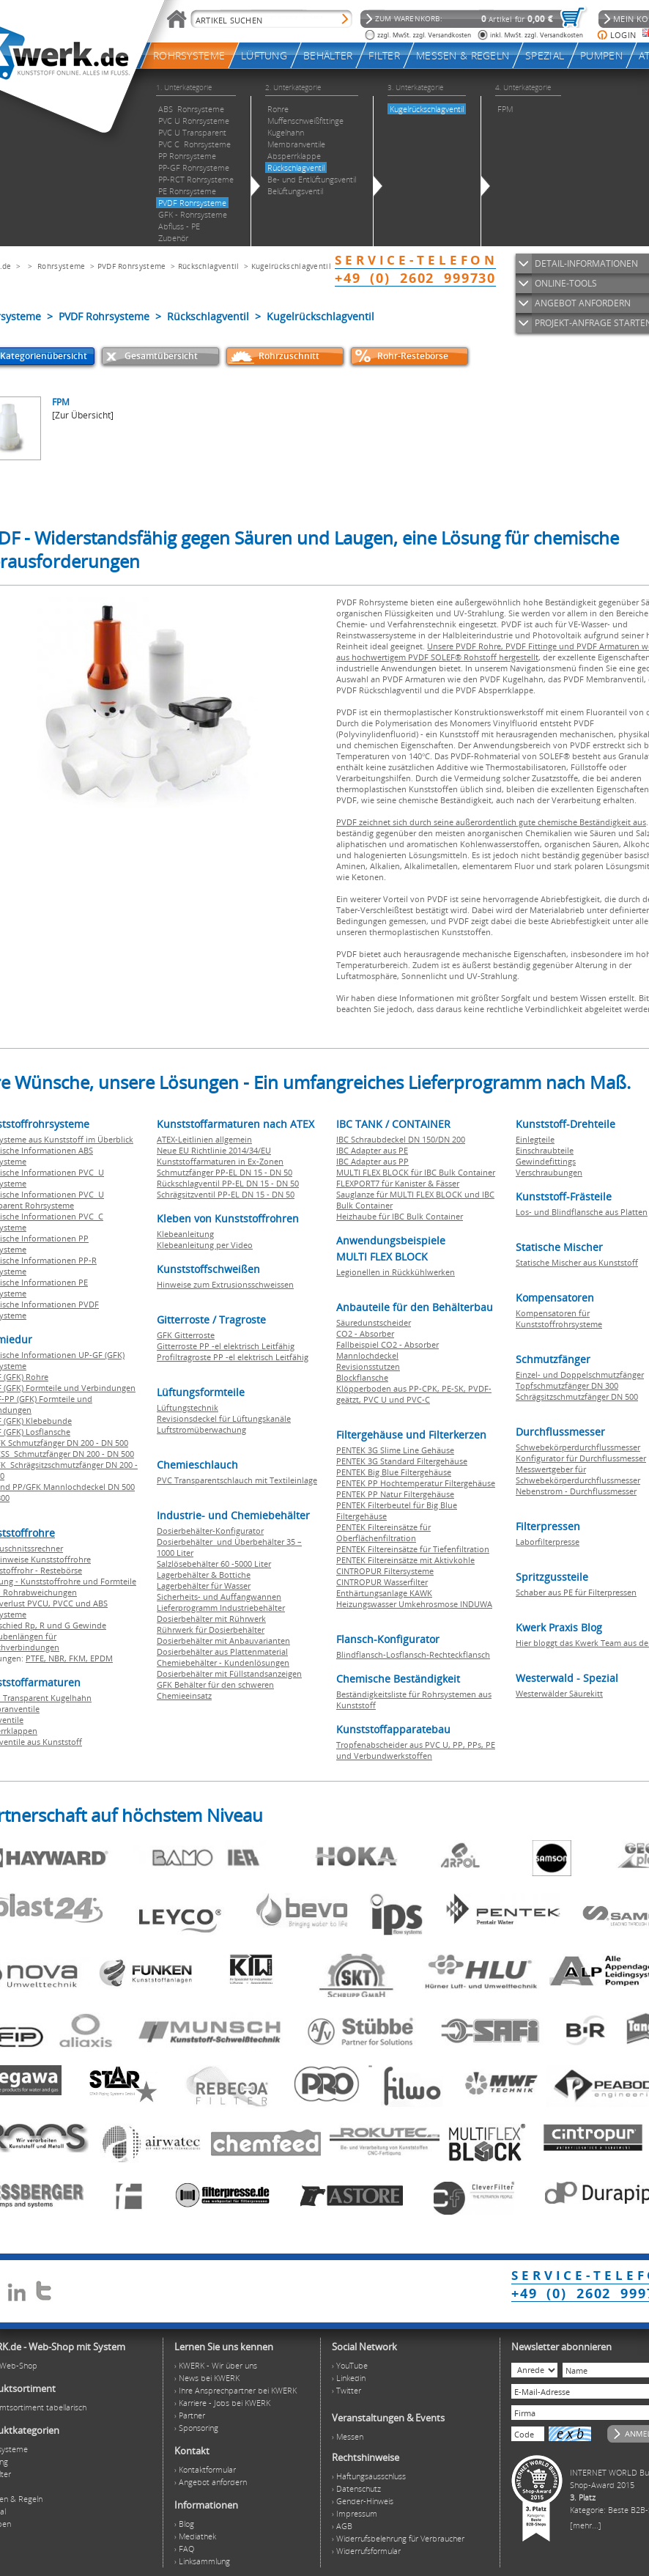  I want to click on Sicherheits- und Auffangwannen, so click(219, 1596).